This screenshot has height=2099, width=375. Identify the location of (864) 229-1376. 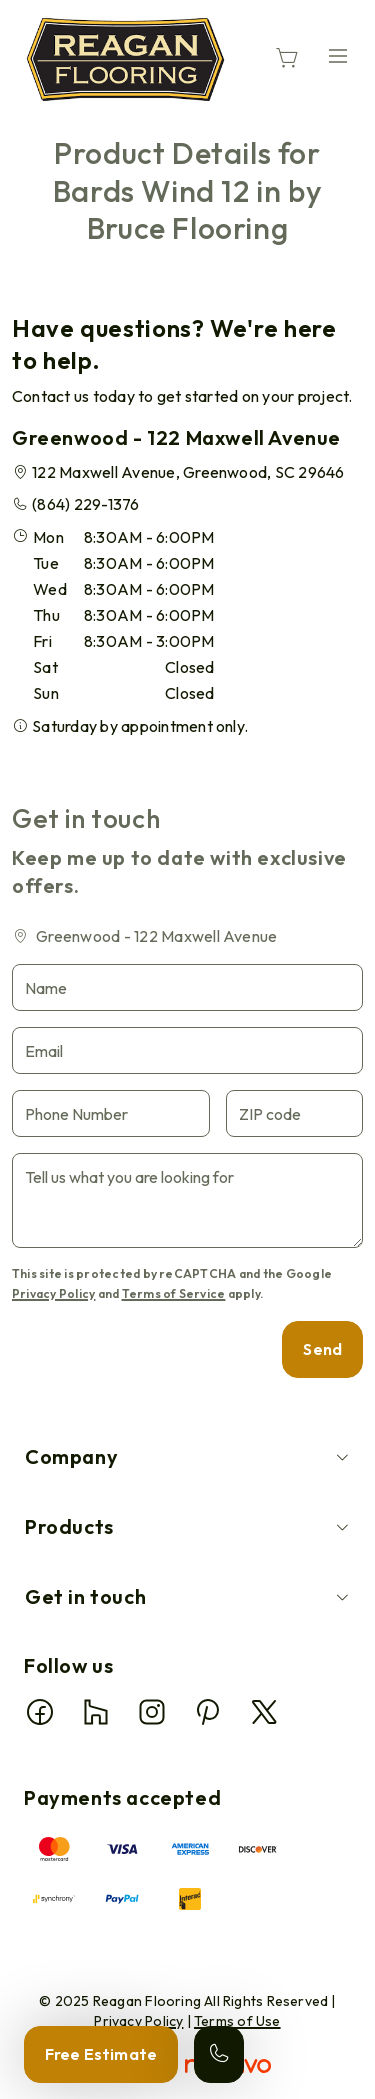
(85, 504).